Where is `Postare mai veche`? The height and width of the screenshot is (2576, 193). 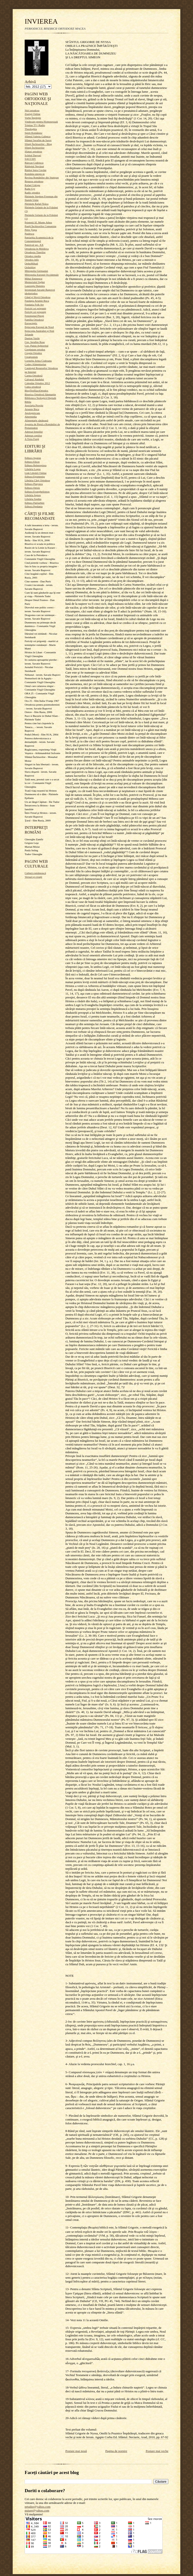
Postare mai veche is located at coordinates (157, 2451).